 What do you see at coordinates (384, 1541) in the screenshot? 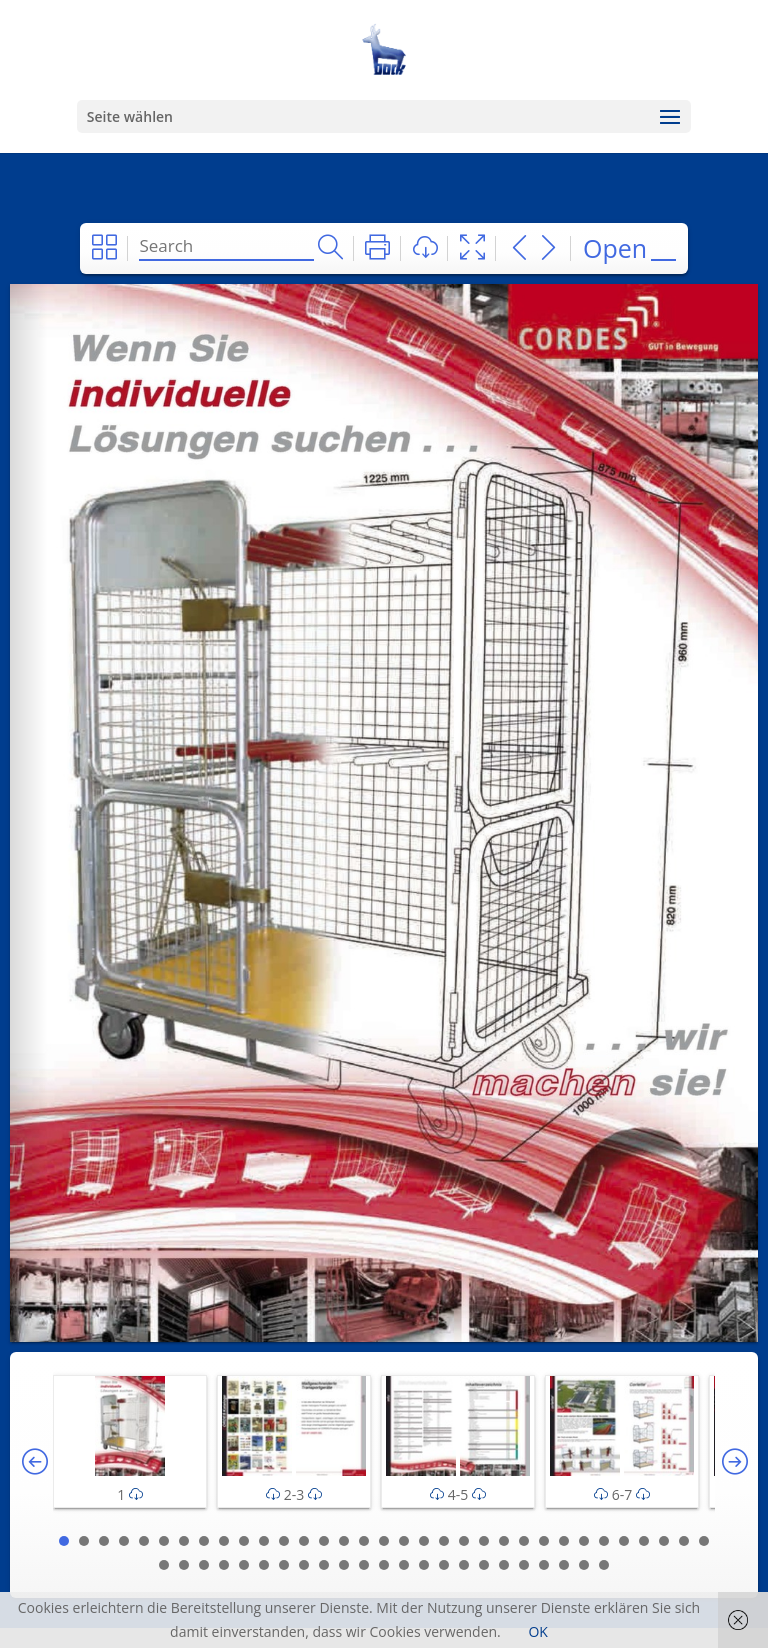
I see `17` at bounding box center [384, 1541].